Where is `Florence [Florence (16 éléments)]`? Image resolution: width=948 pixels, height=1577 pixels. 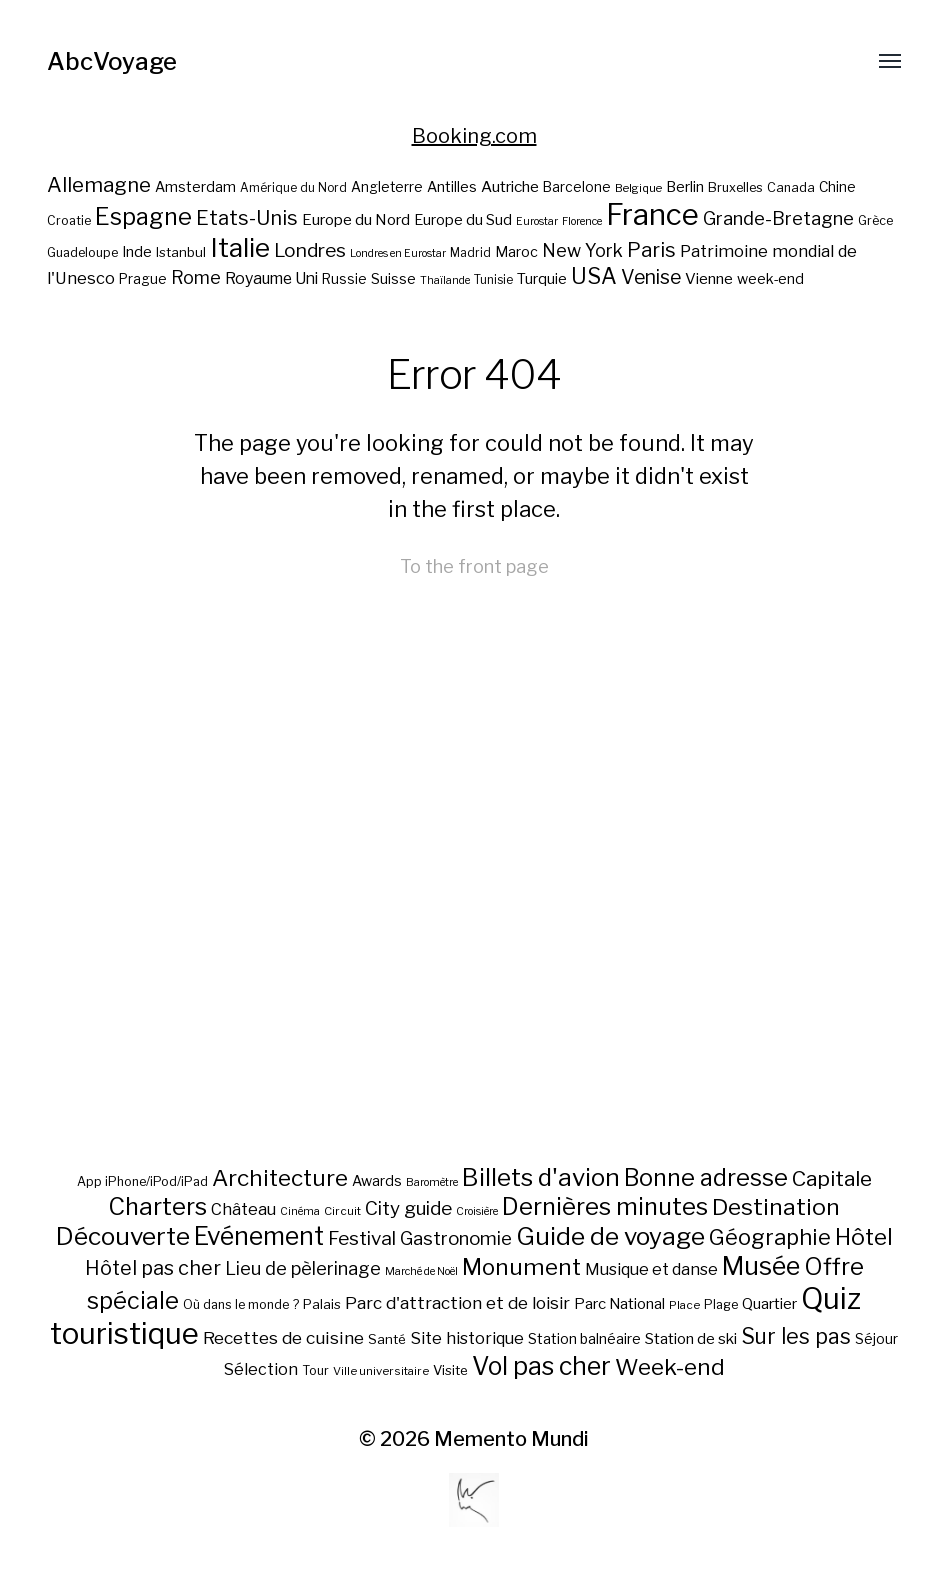
Florence [Florence (16 éléments)] is located at coordinates (582, 221).